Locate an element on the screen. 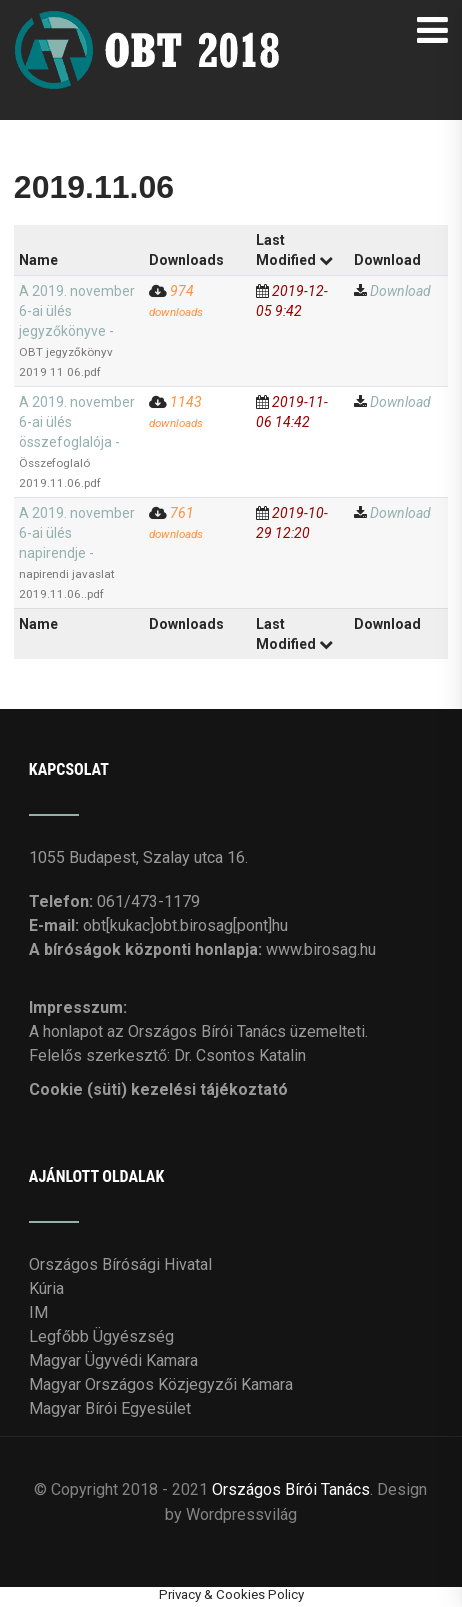 This screenshot has height=1607, width=462. Legfőbb Ügyészség is located at coordinates (101, 1336).